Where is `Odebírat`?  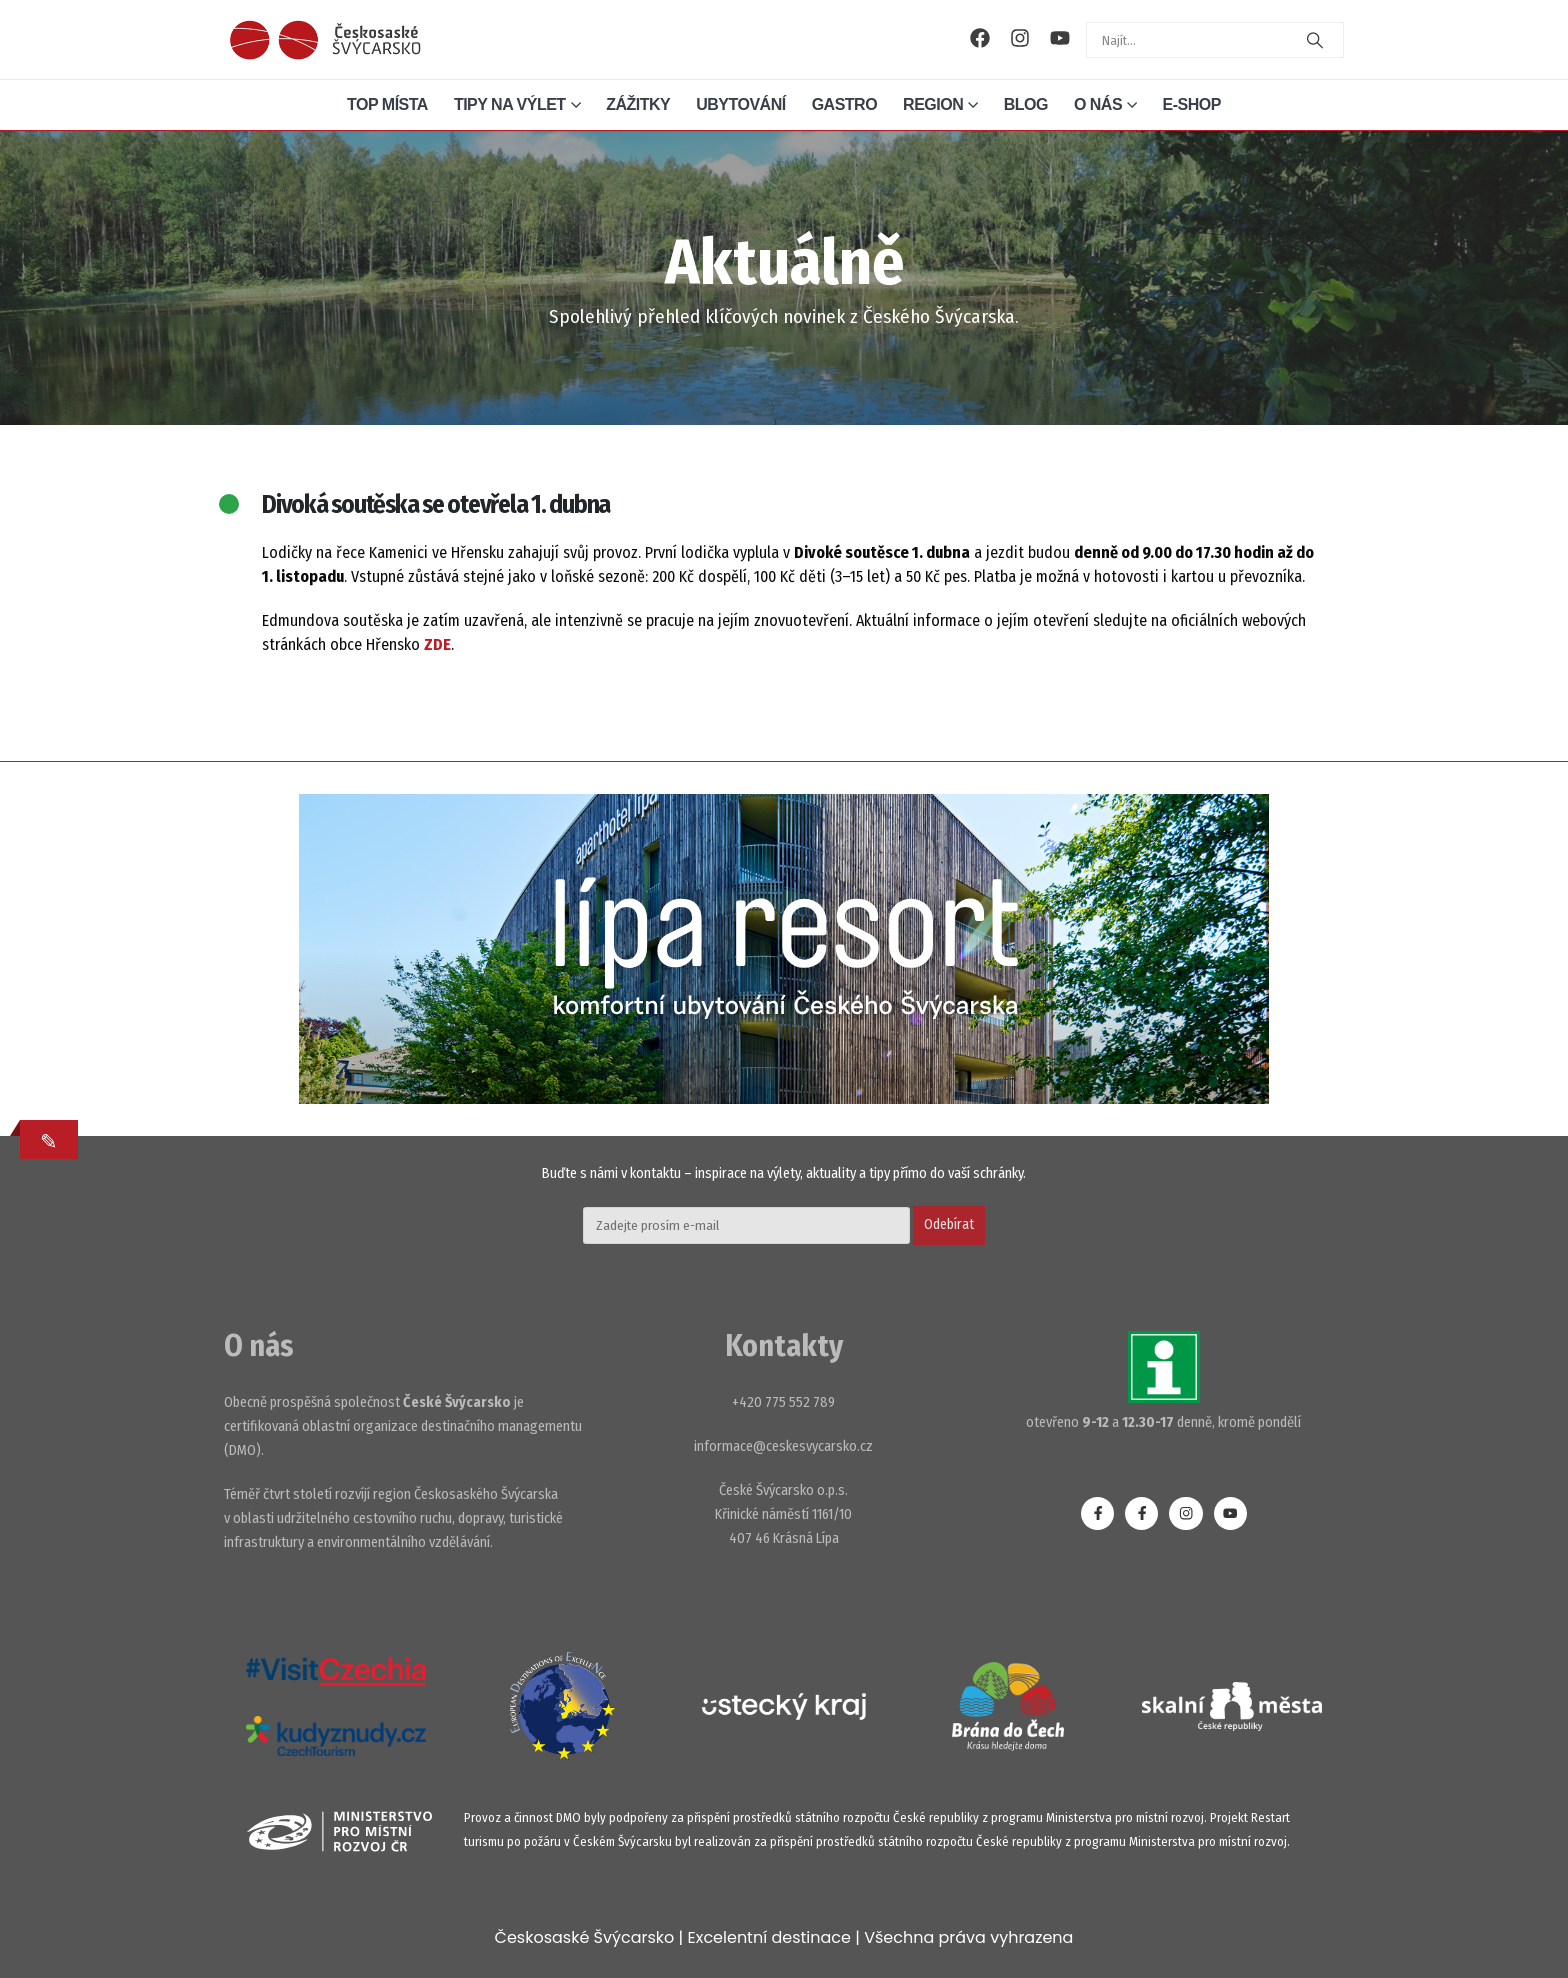
Odebírat is located at coordinates (949, 1224).